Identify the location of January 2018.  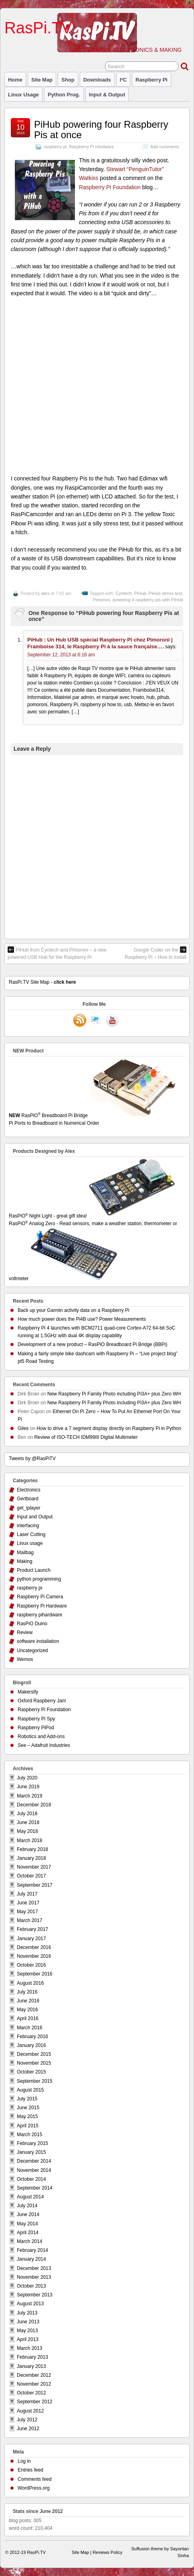
(31, 1858).